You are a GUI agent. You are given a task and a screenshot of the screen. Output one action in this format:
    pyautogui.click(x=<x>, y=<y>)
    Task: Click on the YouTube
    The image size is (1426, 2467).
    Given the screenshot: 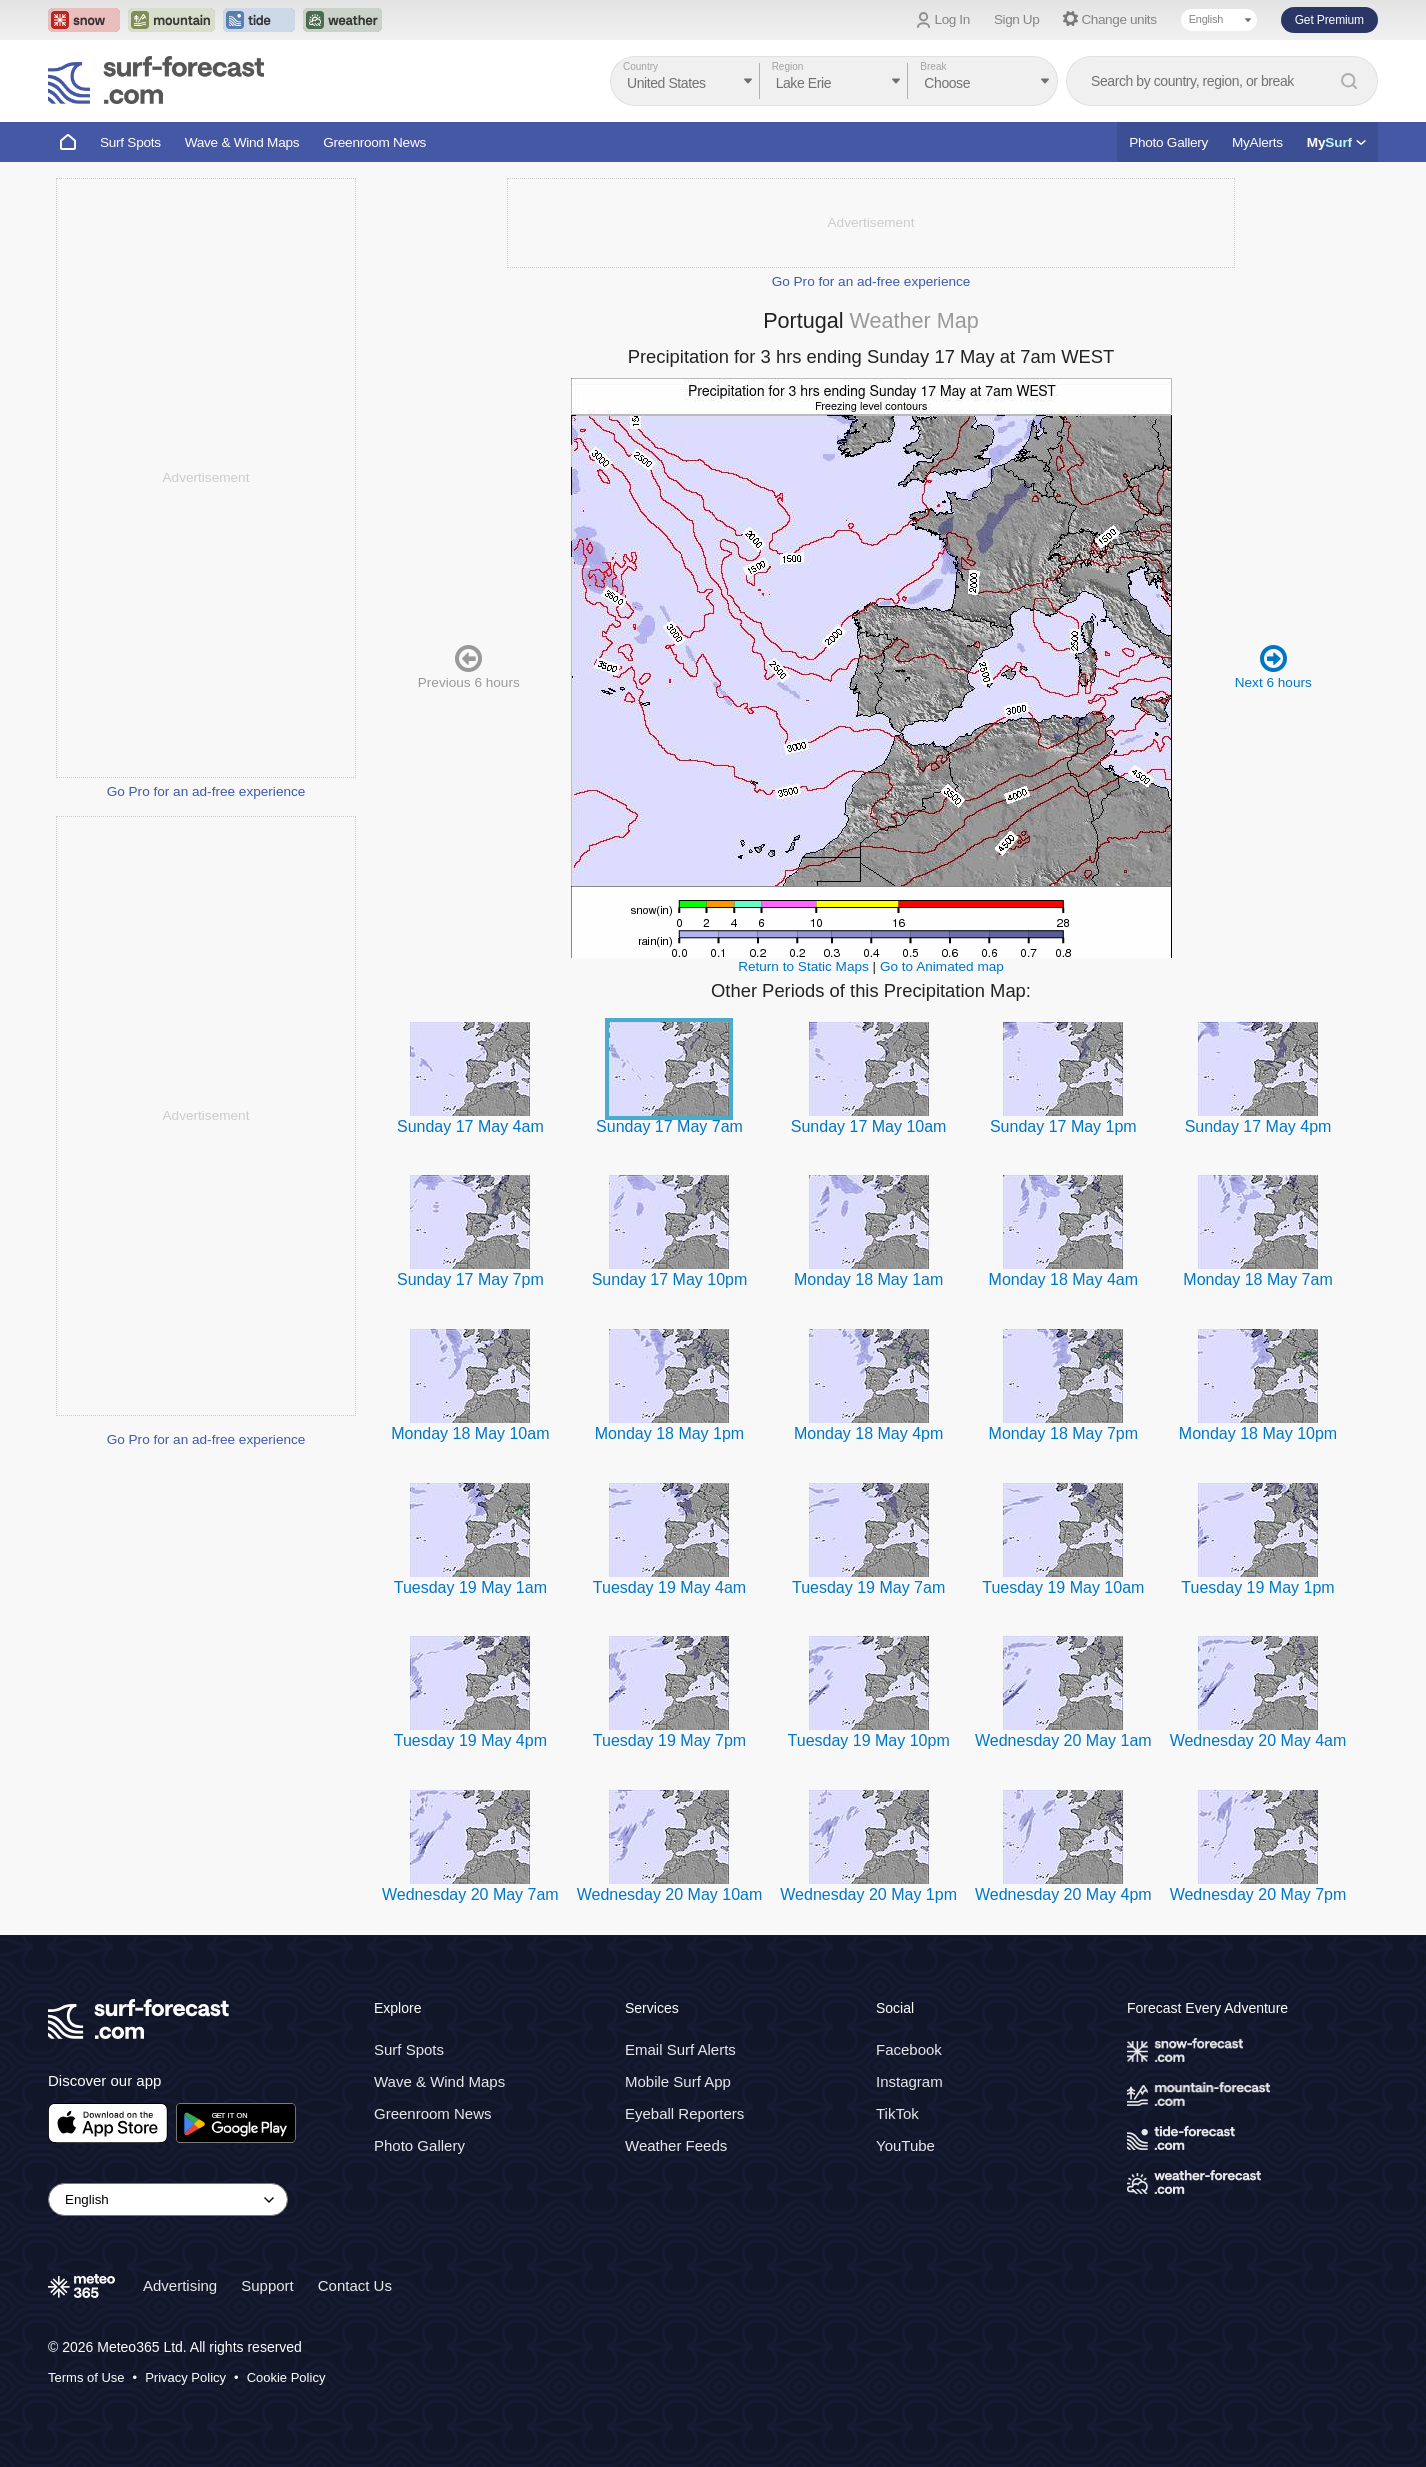 What is the action you would take?
    pyautogui.click(x=905, y=2145)
    